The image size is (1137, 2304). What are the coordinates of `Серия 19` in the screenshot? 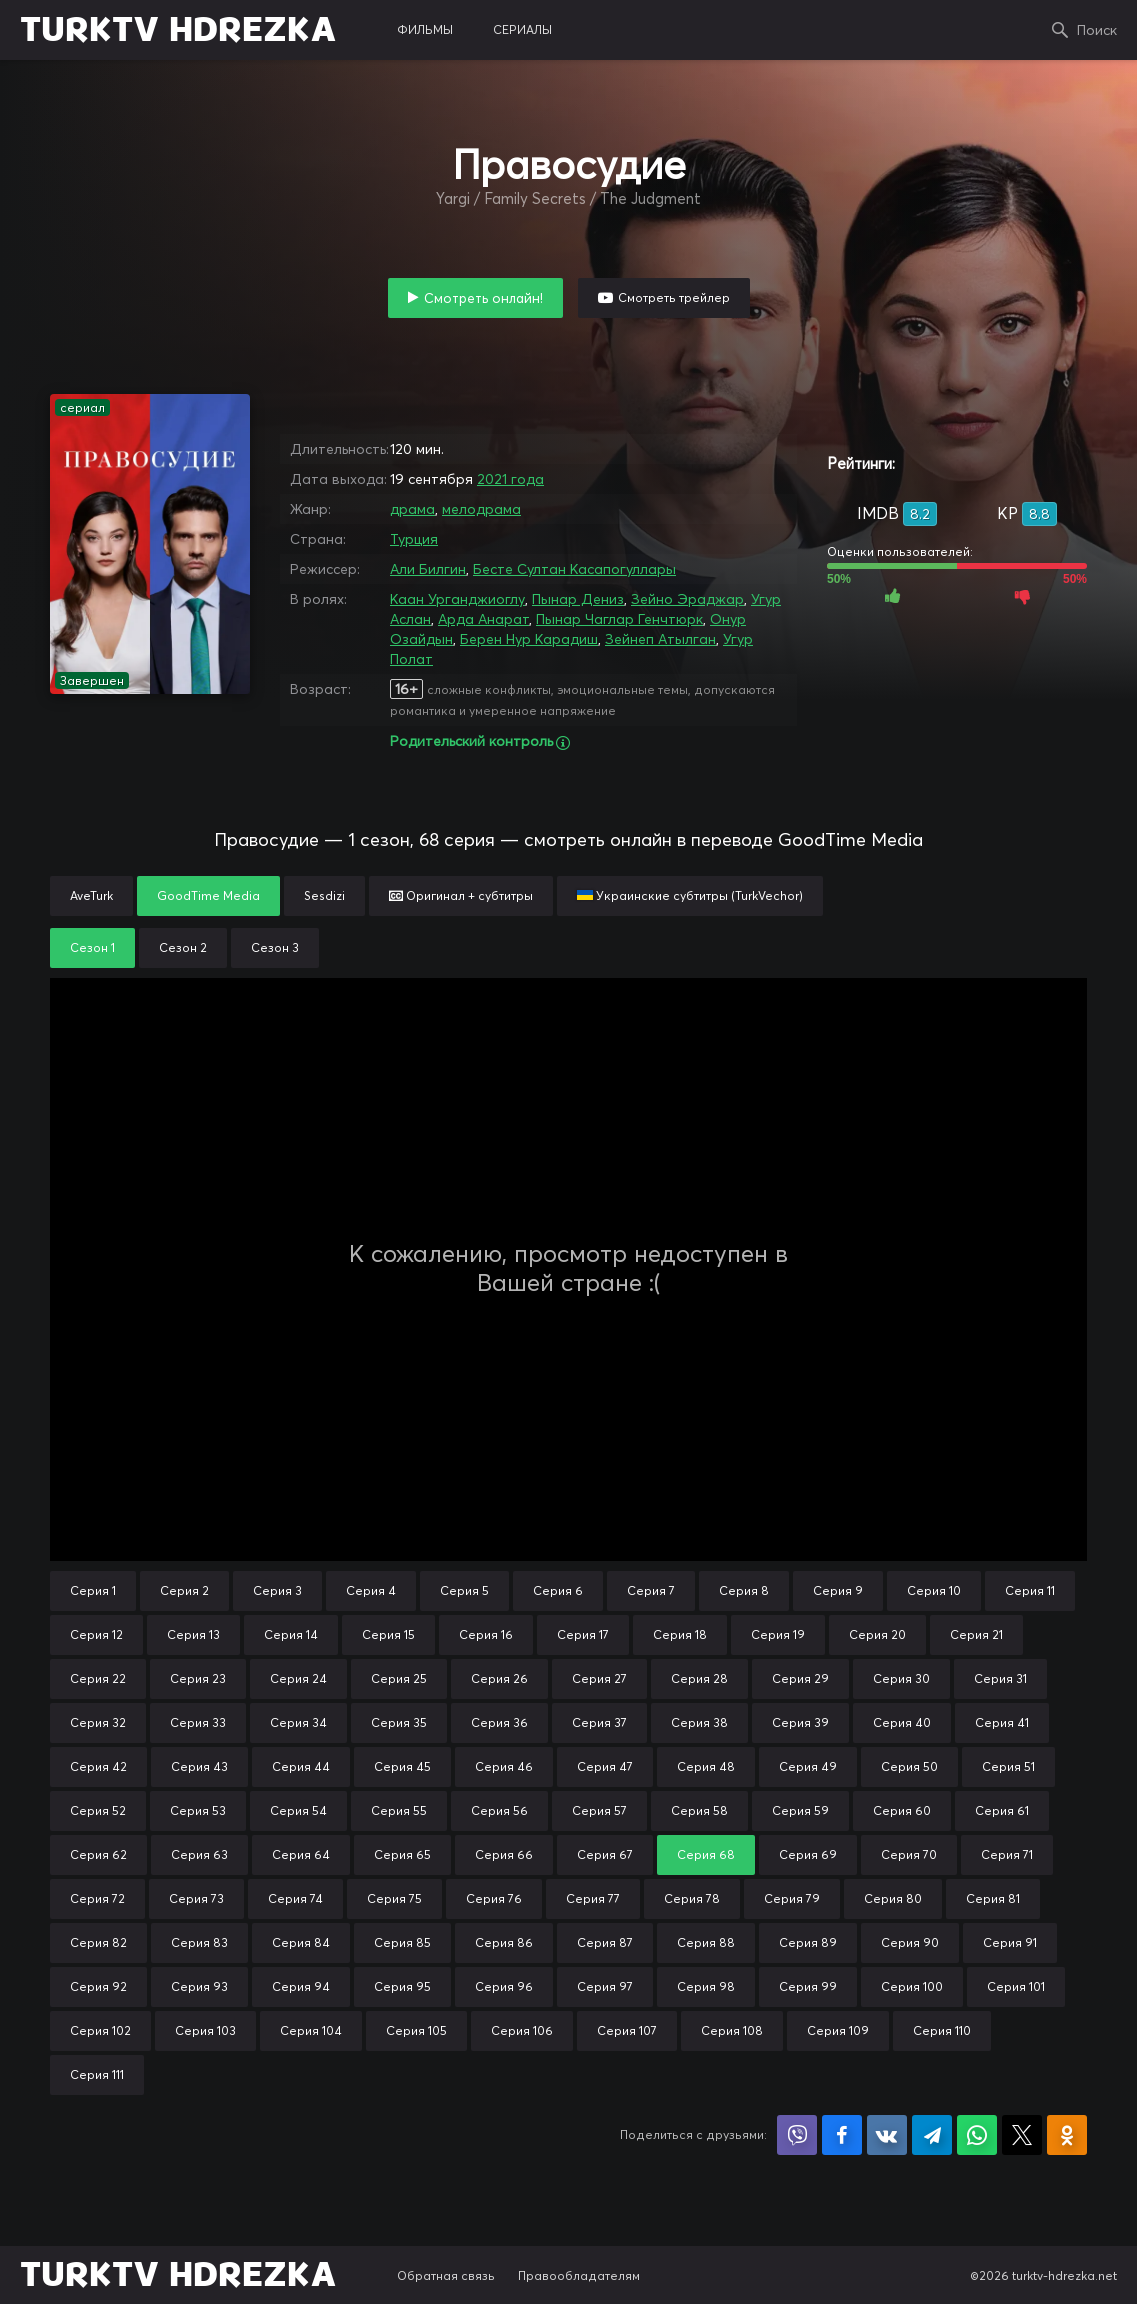 It's located at (778, 1634).